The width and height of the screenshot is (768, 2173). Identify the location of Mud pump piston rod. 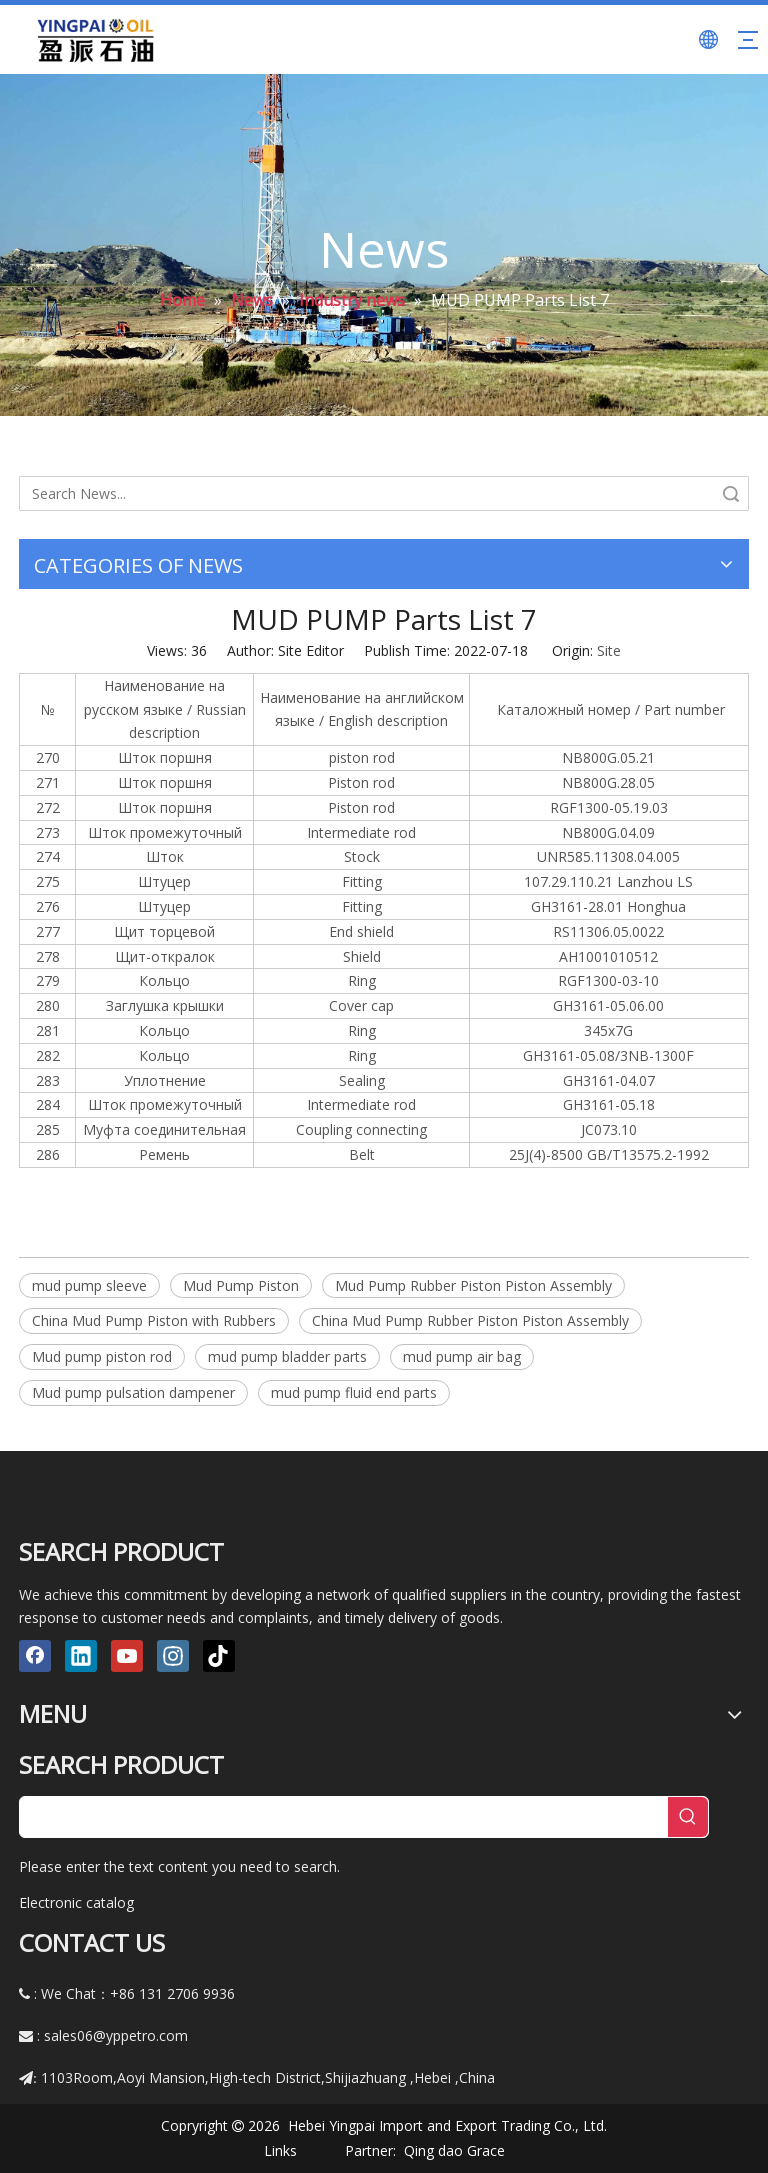
(102, 1356).